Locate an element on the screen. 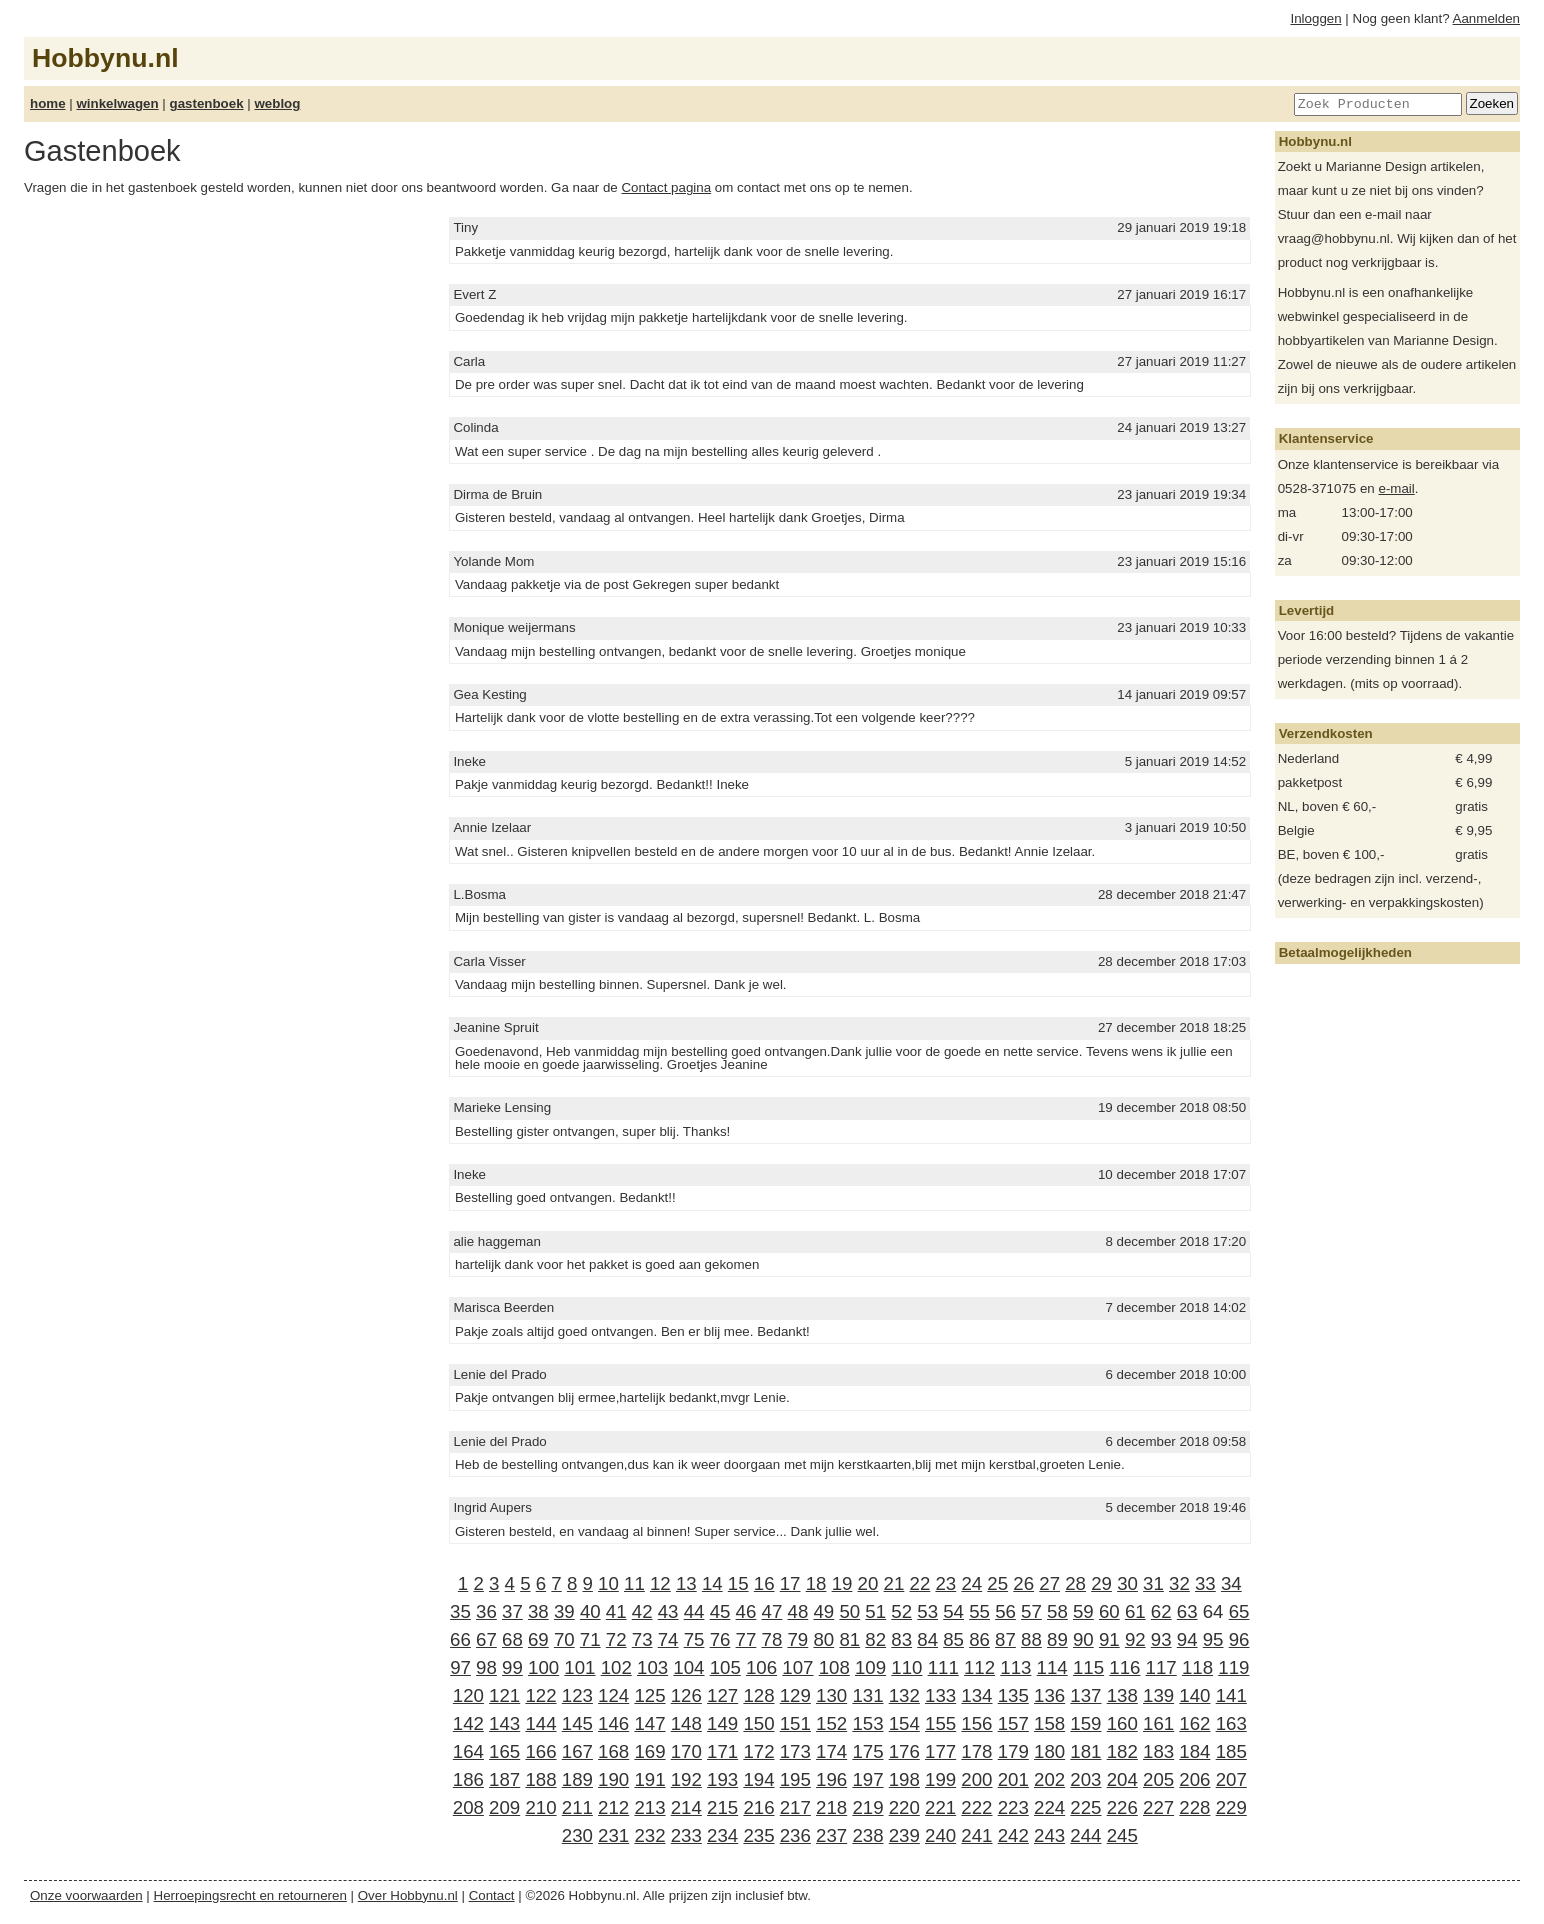  234 is located at coordinates (722, 1835).